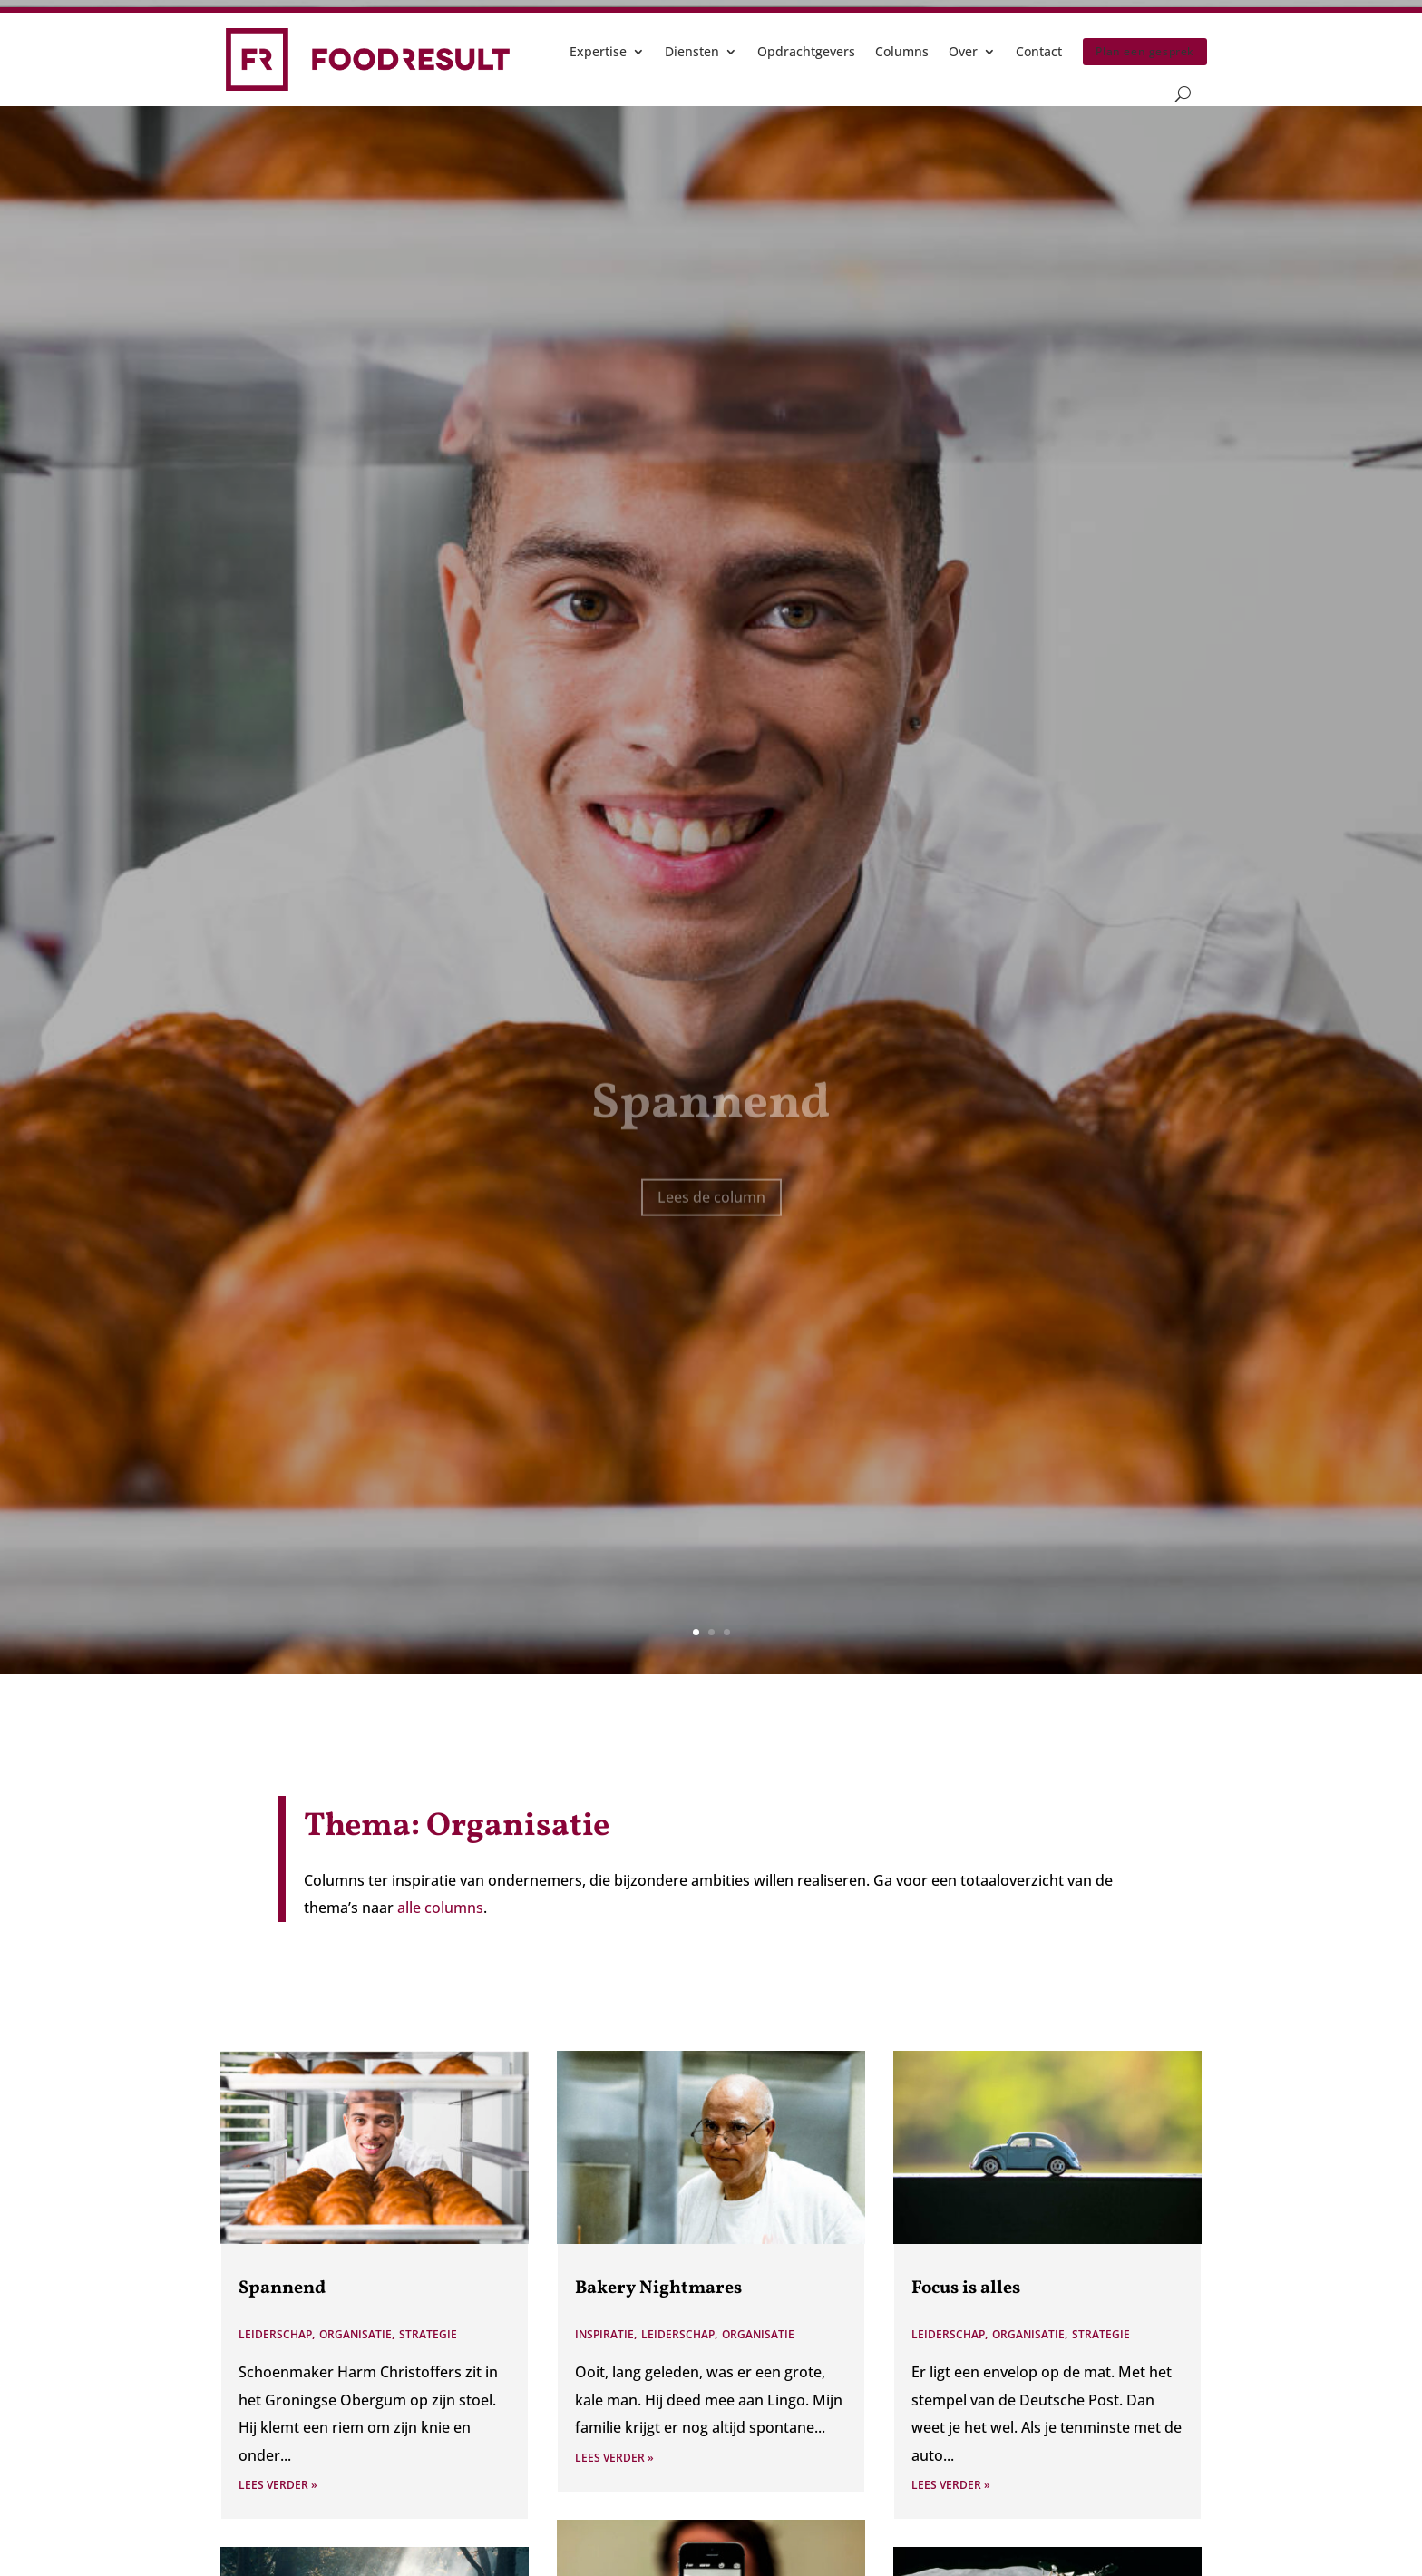 The image size is (1422, 2576). What do you see at coordinates (692, 51) in the screenshot?
I see `Diensten` at bounding box center [692, 51].